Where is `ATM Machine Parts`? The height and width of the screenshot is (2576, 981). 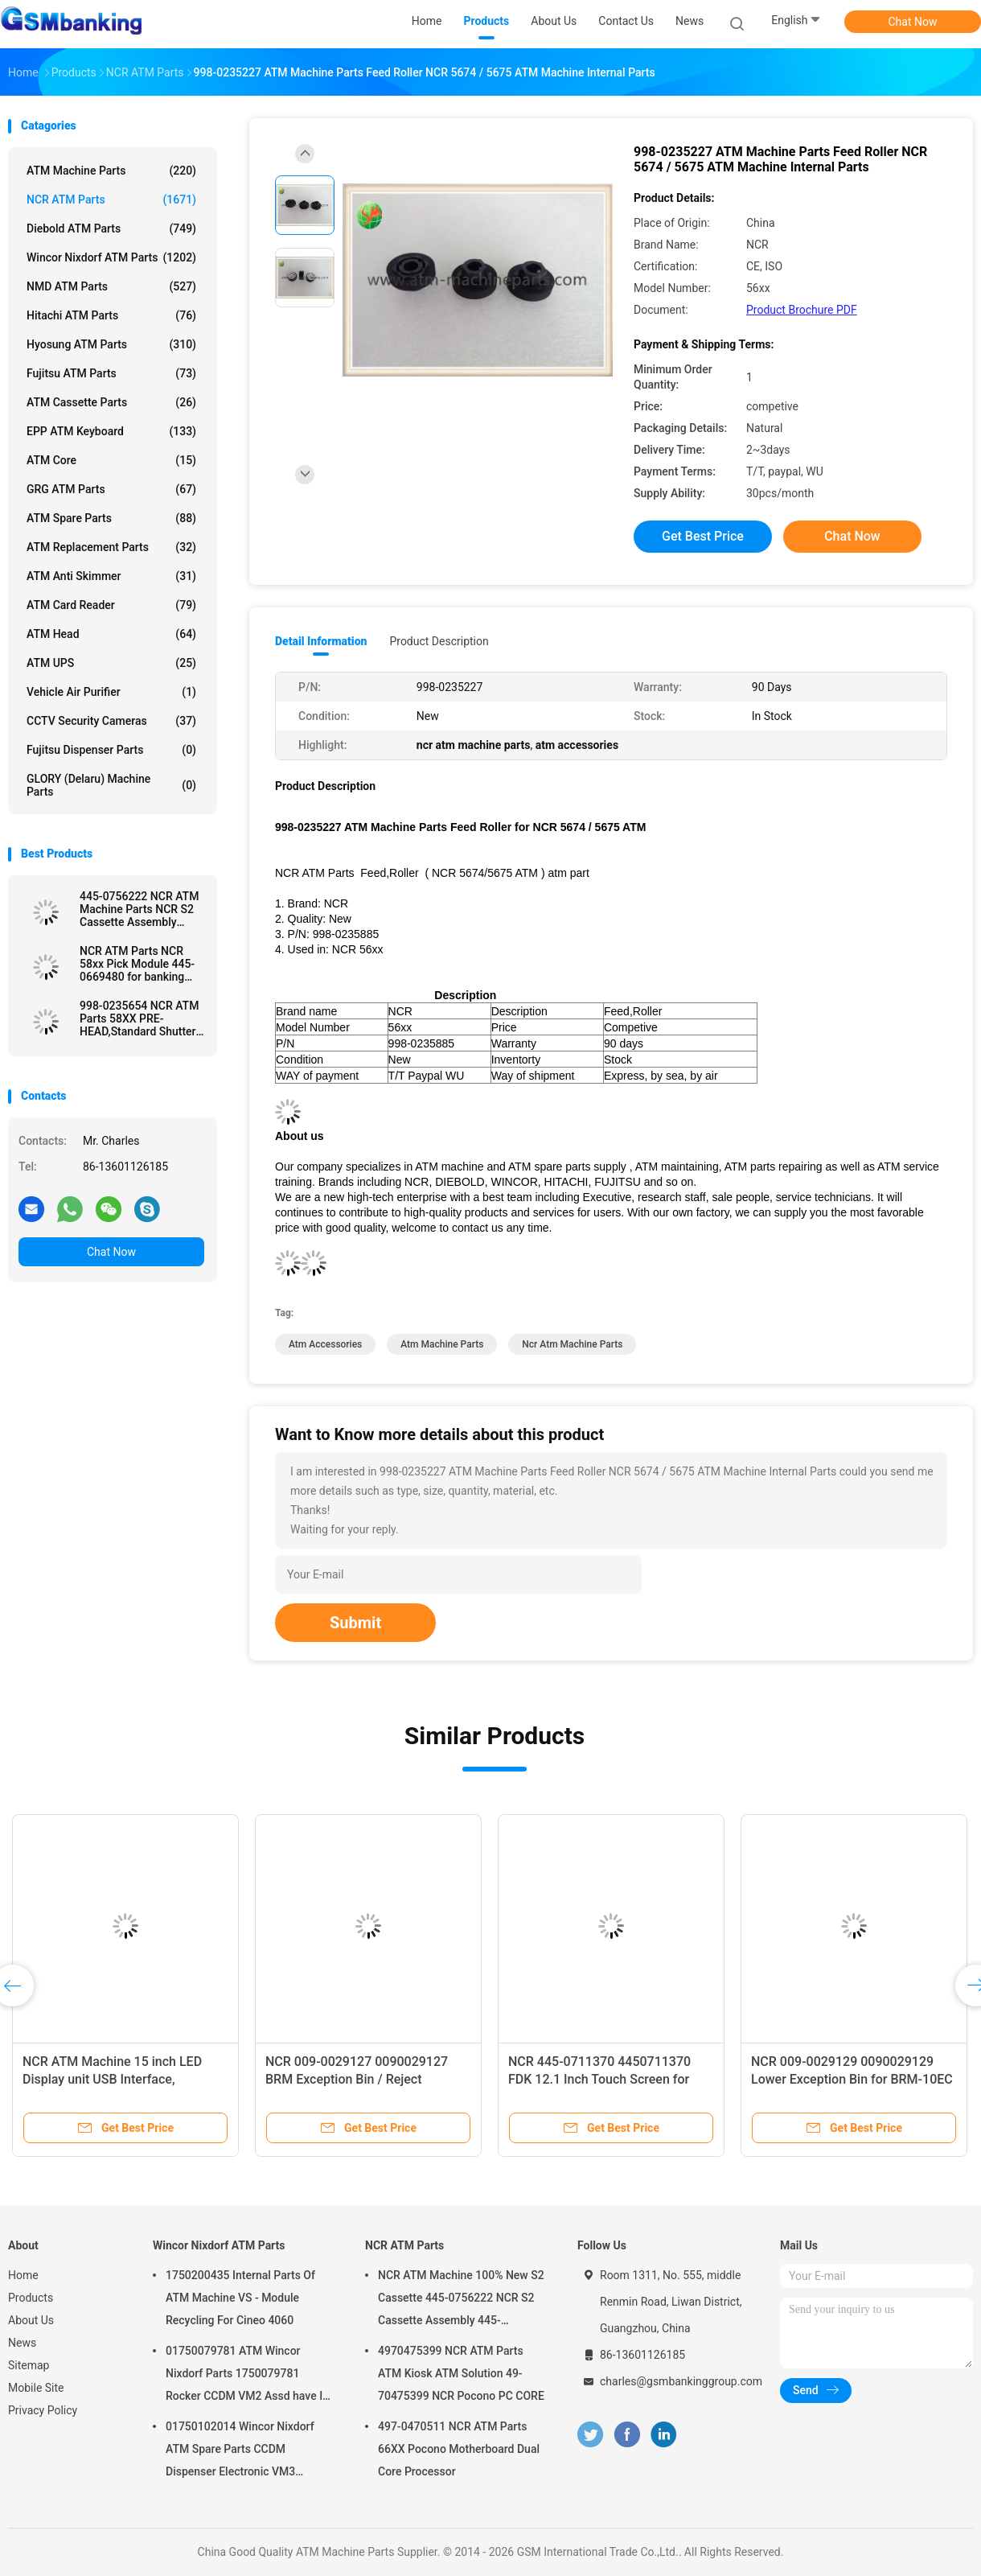 ATM Machine Parts is located at coordinates (111, 171).